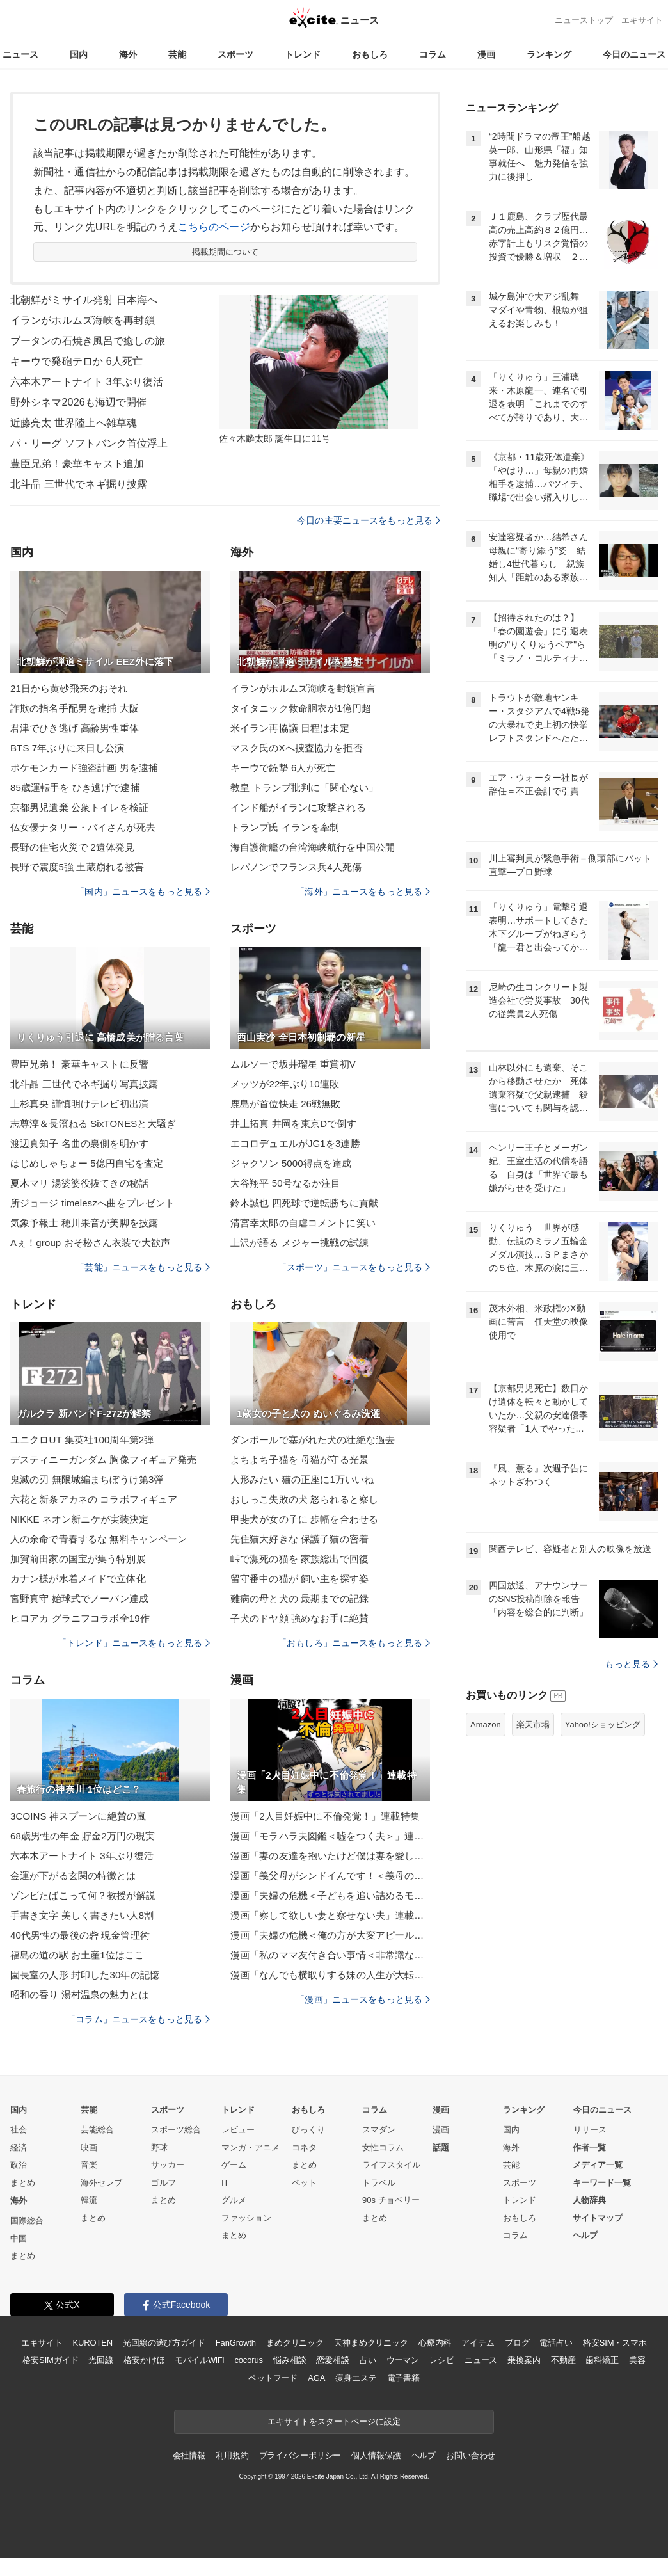  I want to click on 芸能, so click(177, 54).